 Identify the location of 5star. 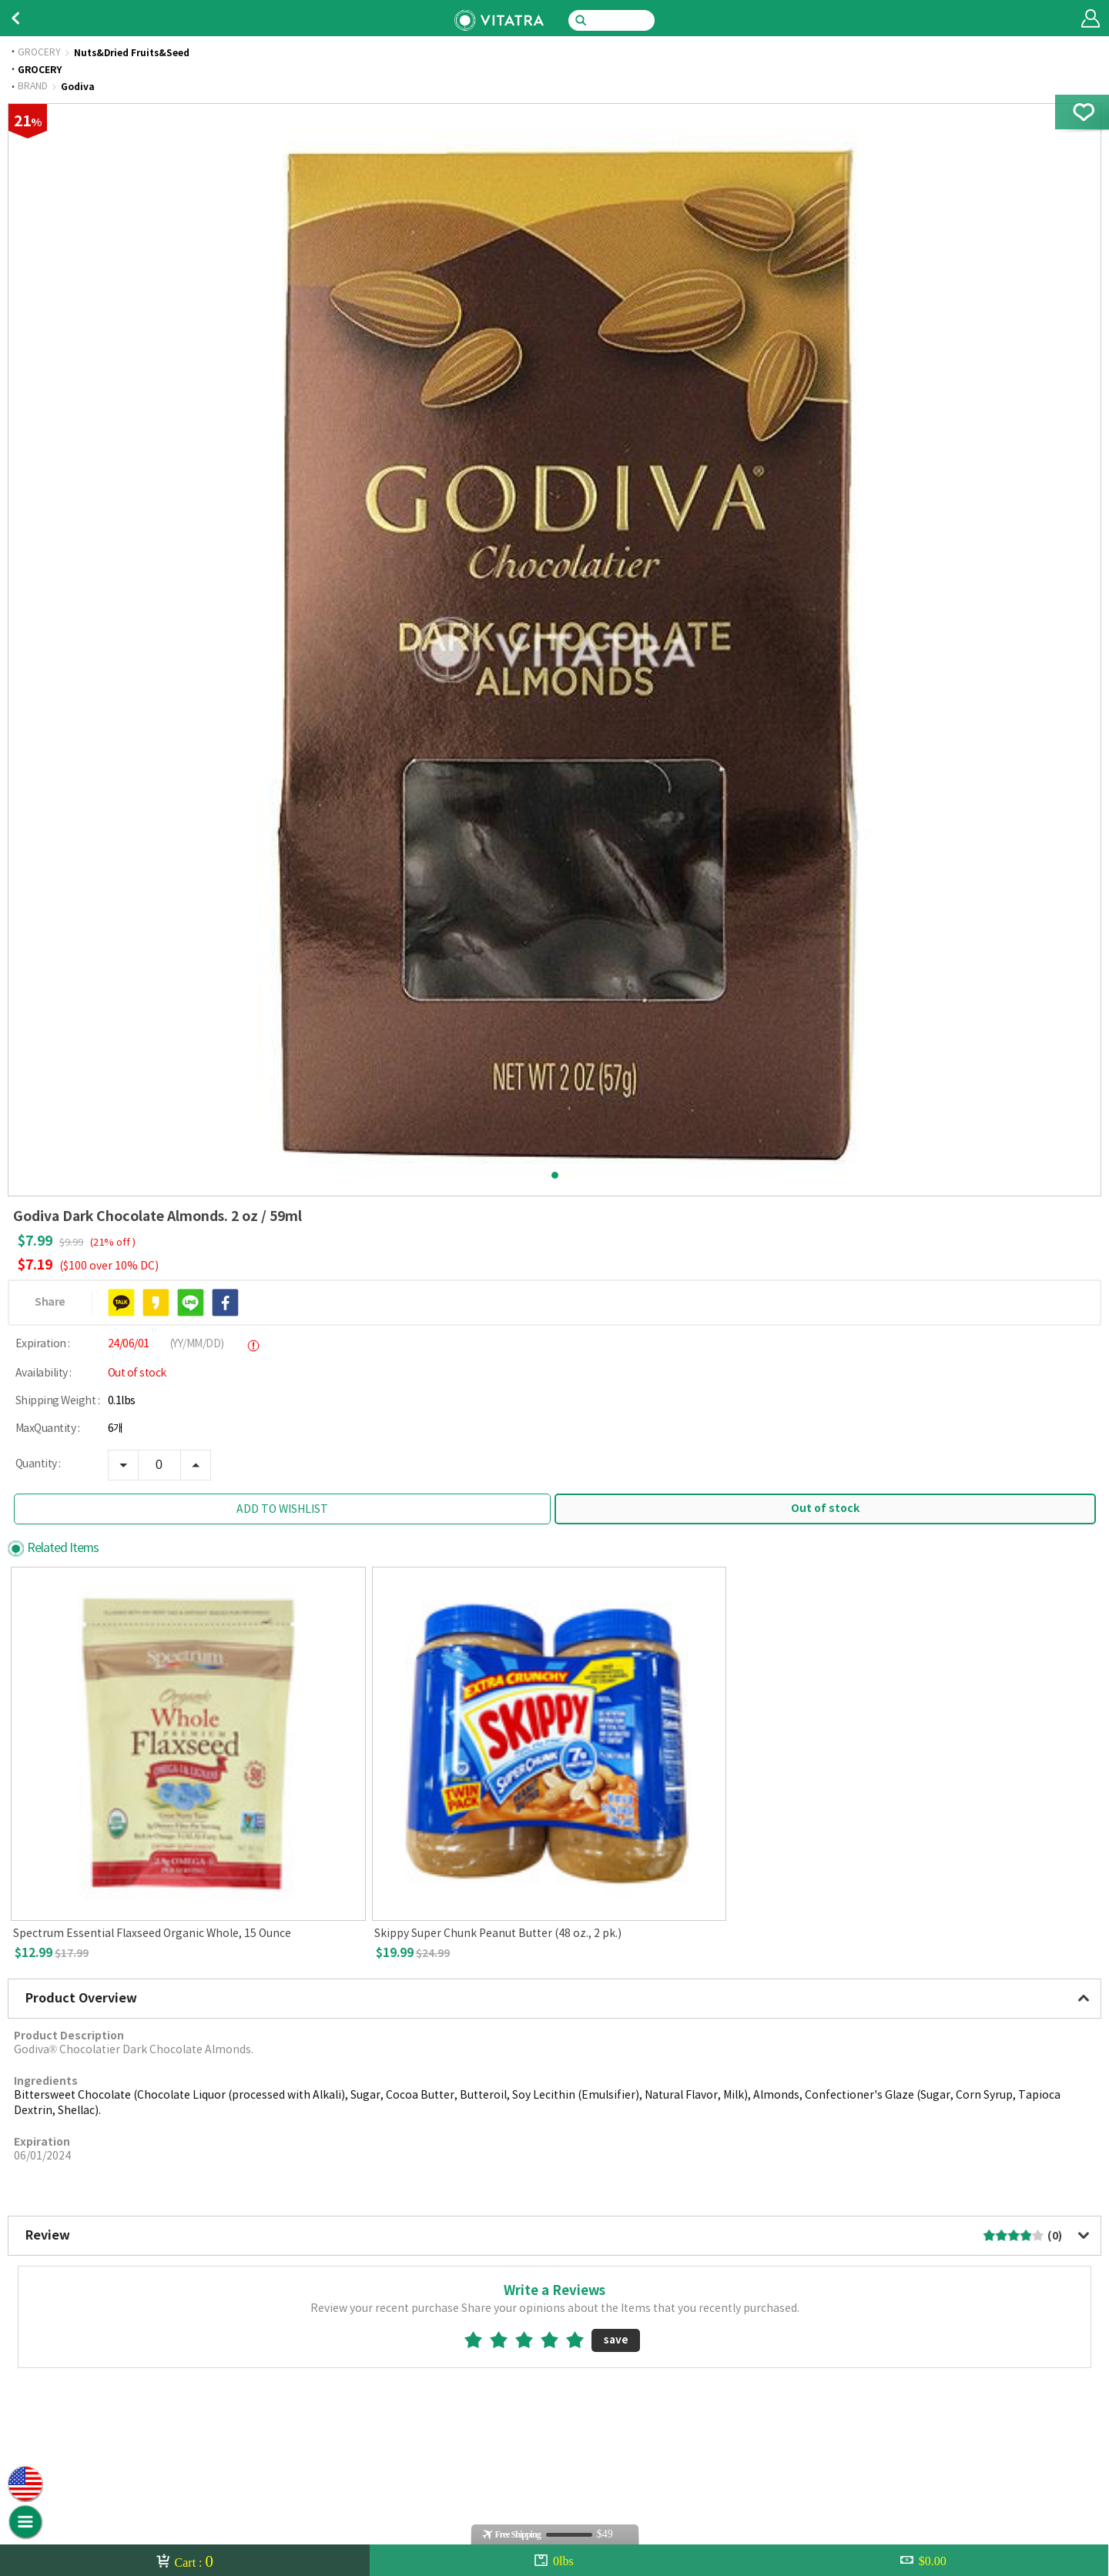
(581, 2339).